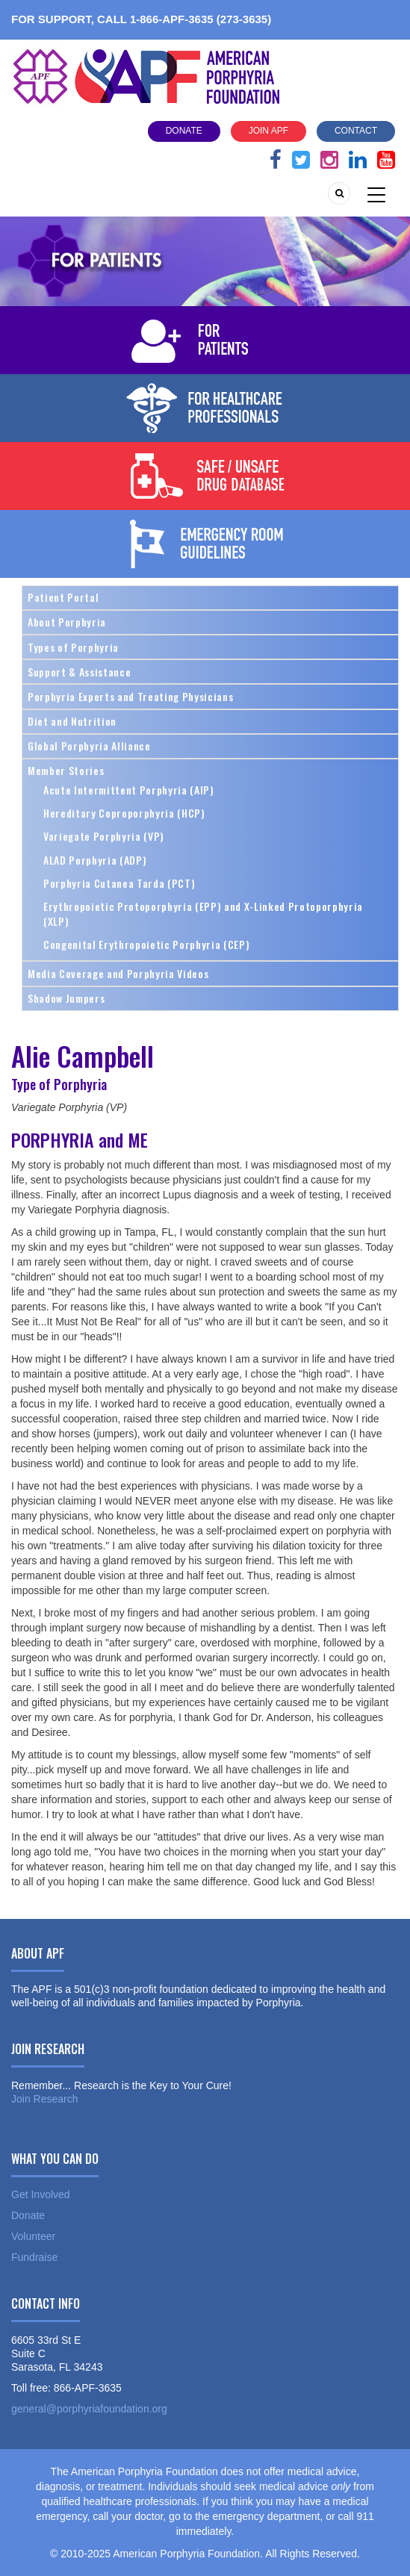 The width and height of the screenshot is (410, 2576). What do you see at coordinates (184, 130) in the screenshot?
I see `Donate` at bounding box center [184, 130].